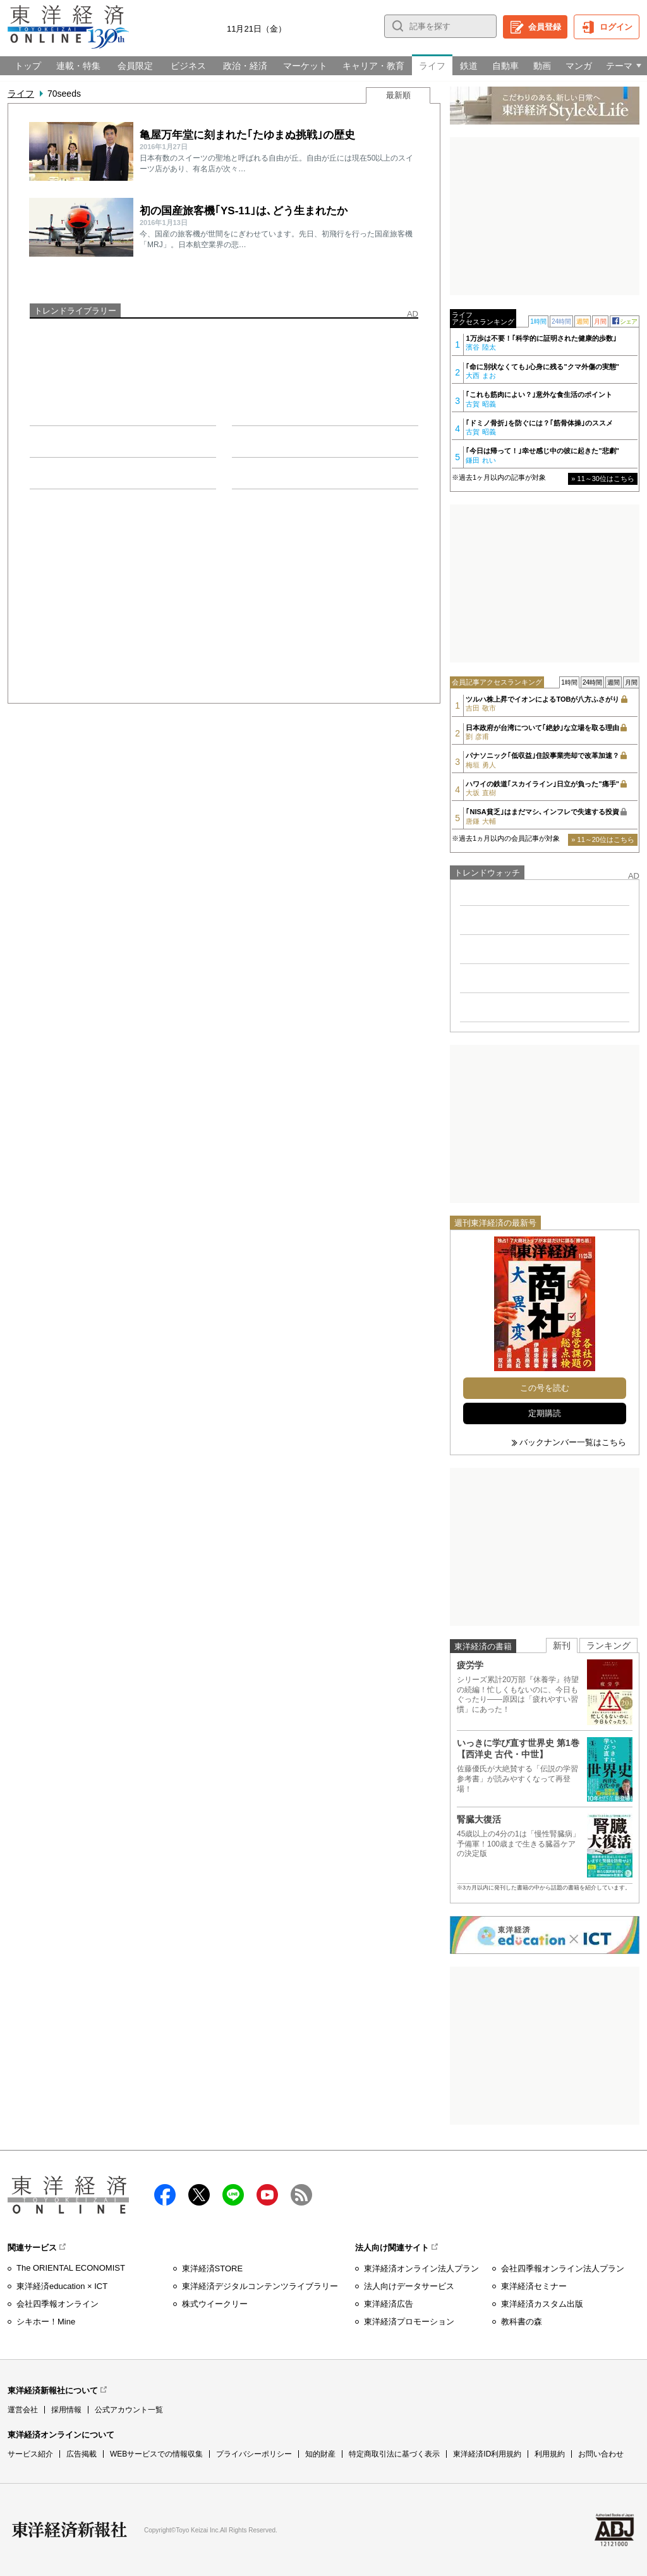  I want to click on 会社四季報オンライン, so click(57, 2304).